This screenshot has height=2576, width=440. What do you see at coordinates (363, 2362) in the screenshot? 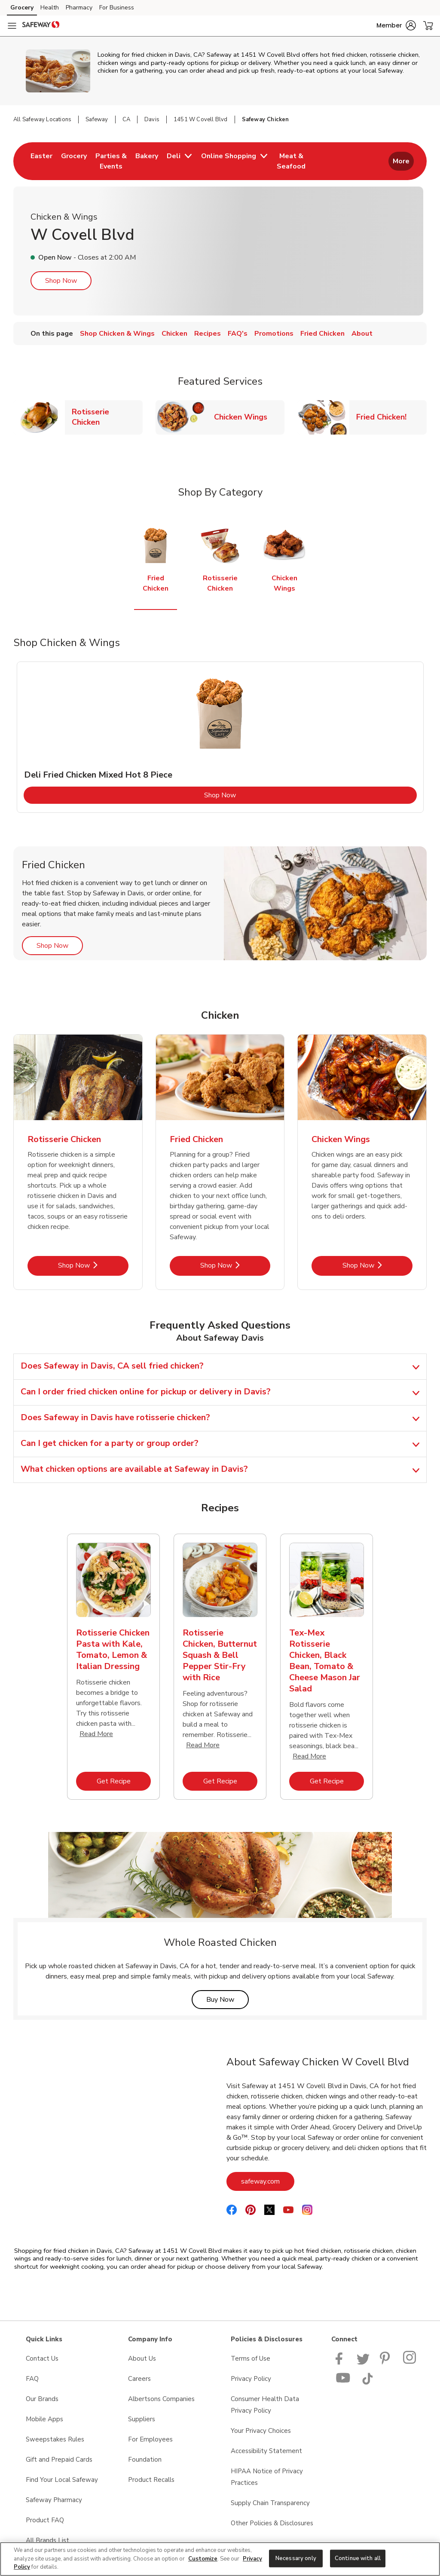
I see `[Safeway Twitter Page]` at bounding box center [363, 2362].